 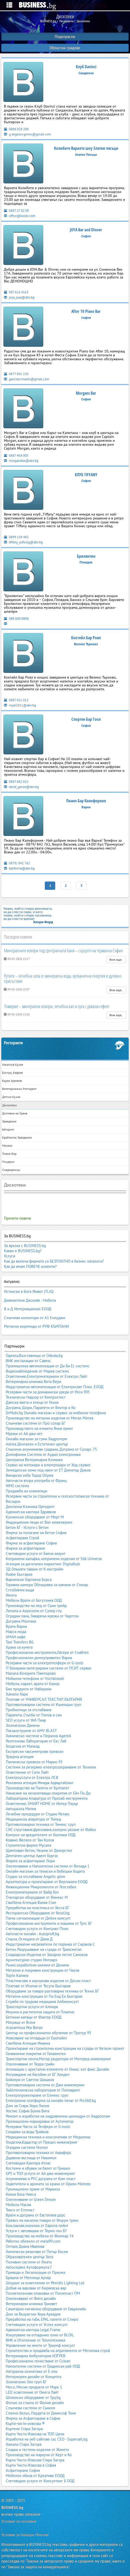 I want to click on Рентгенова Лаборатория от Екс Лаб, so click(x=36, y=1741).